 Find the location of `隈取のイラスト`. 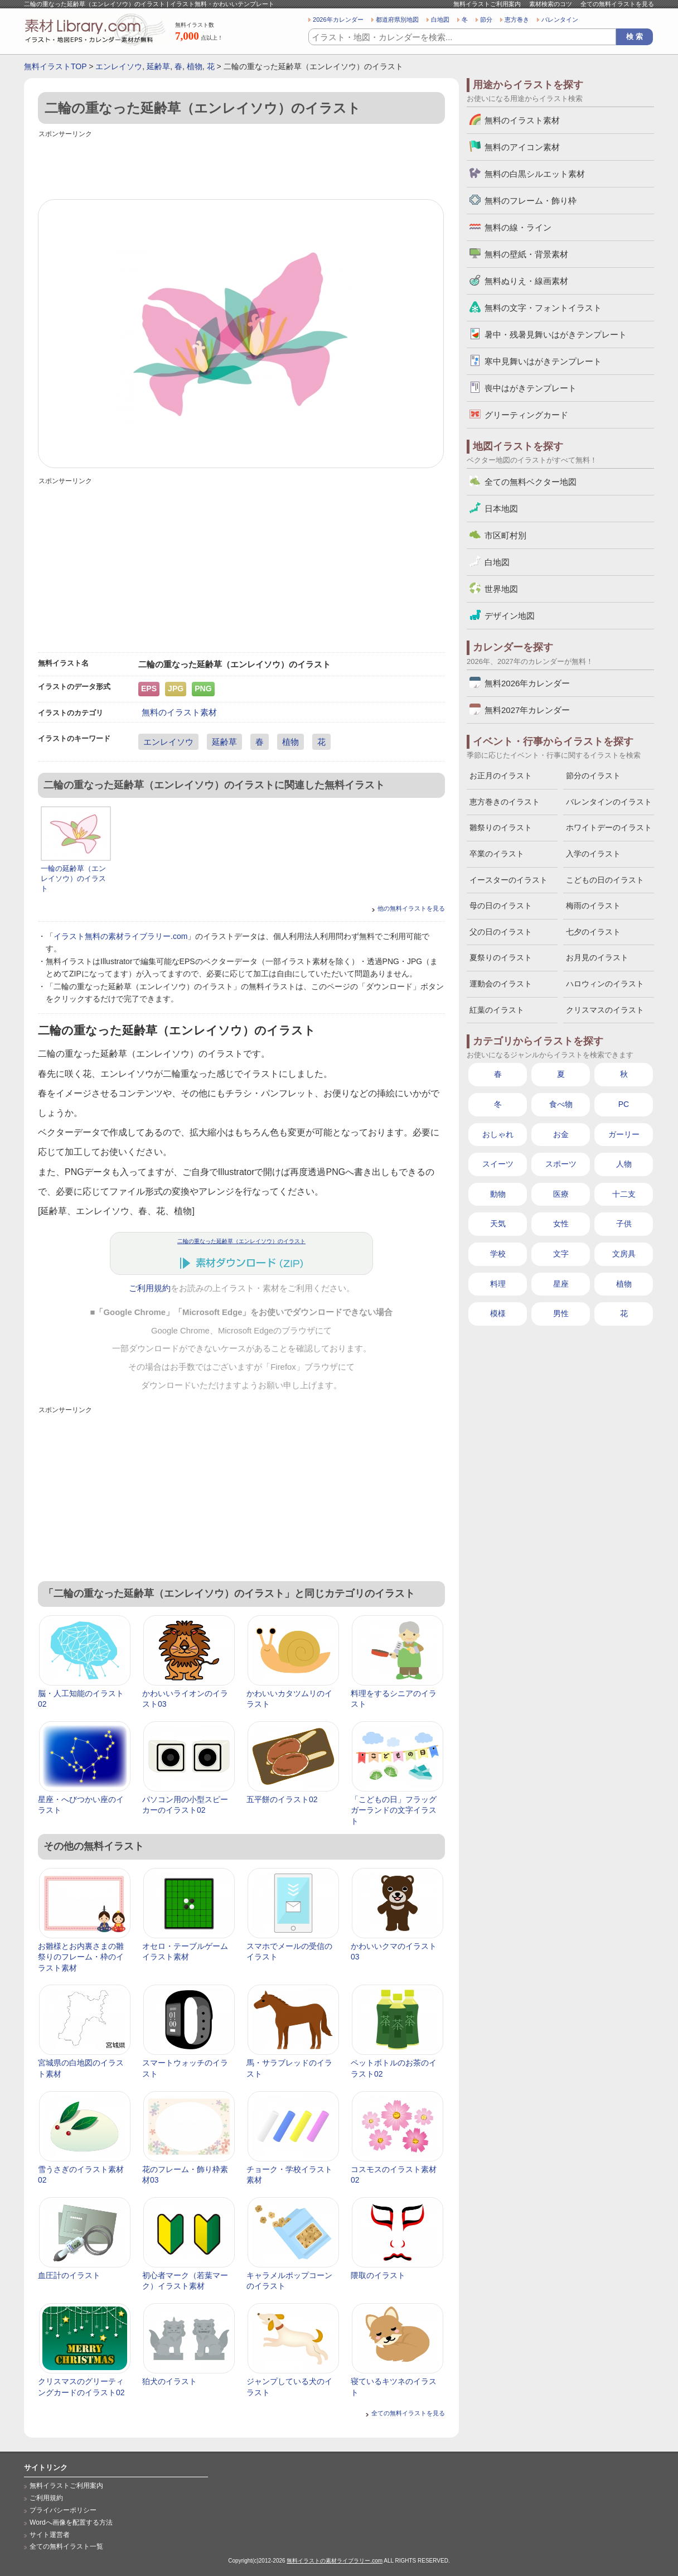

隈取のイラスト is located at coordinates (378, 2275).